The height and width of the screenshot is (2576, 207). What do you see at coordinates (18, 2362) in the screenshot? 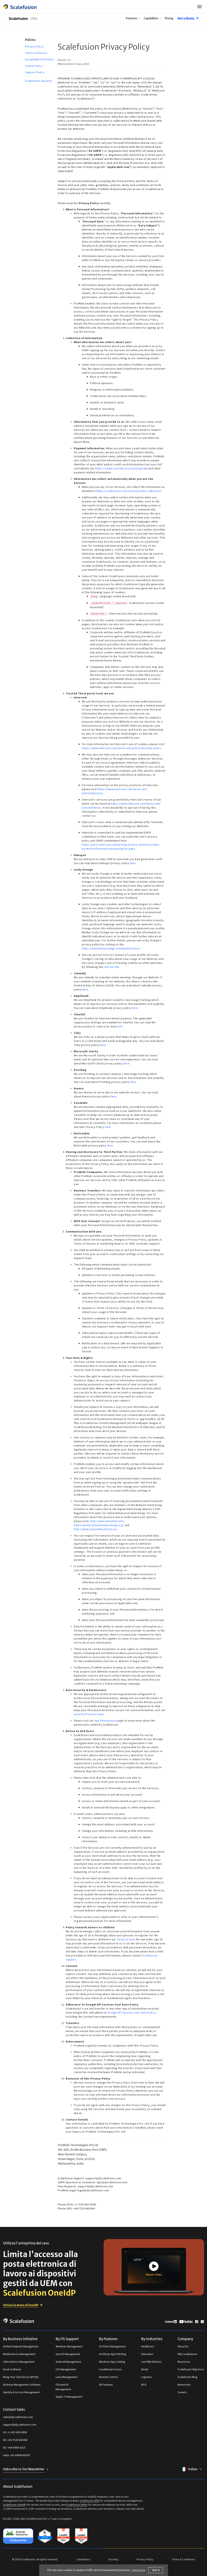
I see `Zebra Device Management` at bounding box center [18, 2362].